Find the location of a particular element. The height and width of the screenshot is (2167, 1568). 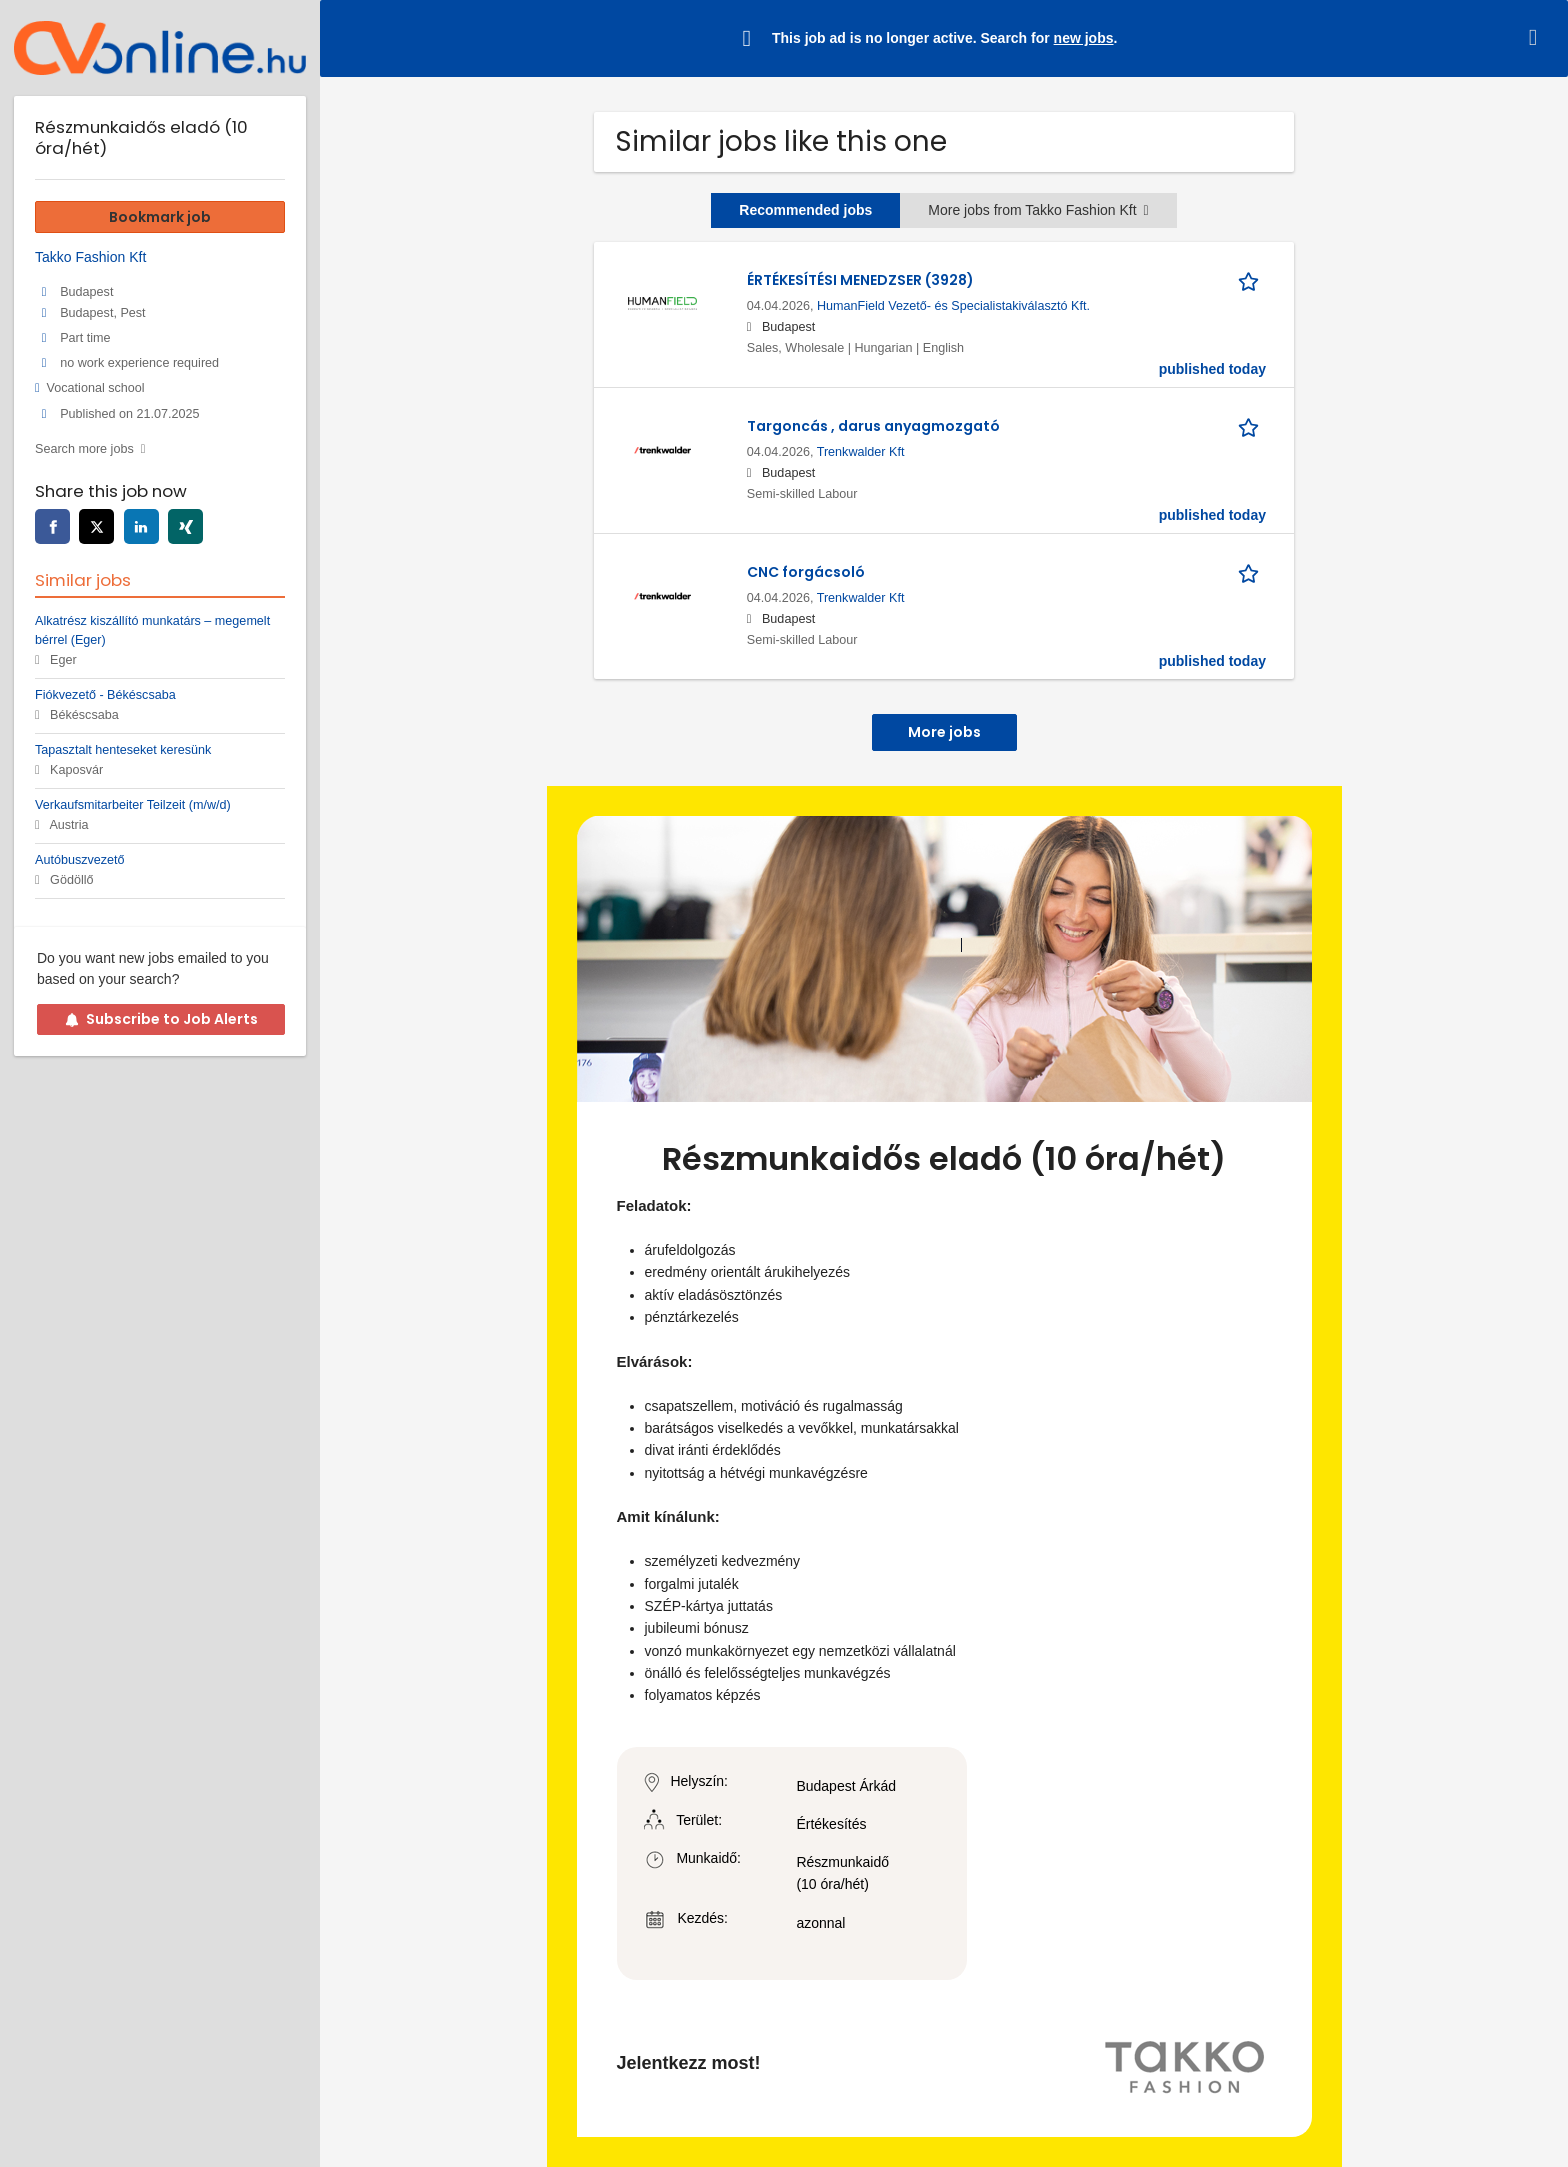

Autóbuszvezető is located at coordinates (80, 860).